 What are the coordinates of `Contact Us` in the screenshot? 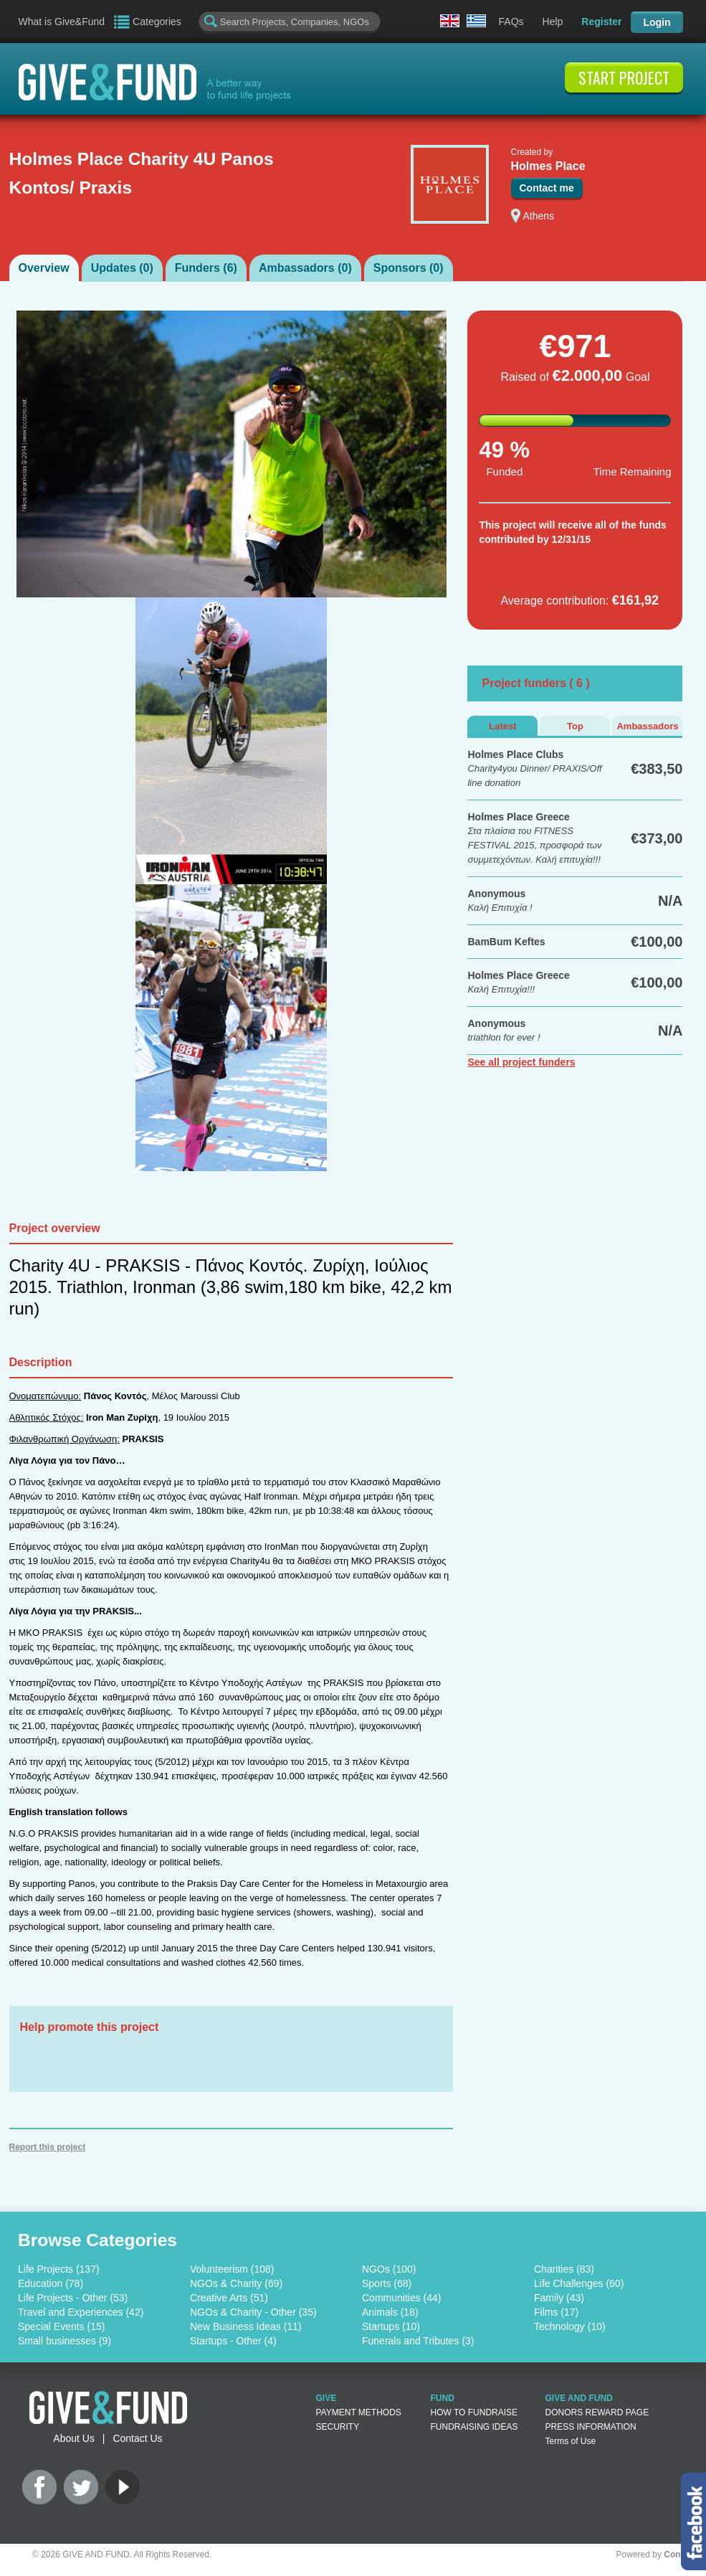 It's located at (137, 2438).